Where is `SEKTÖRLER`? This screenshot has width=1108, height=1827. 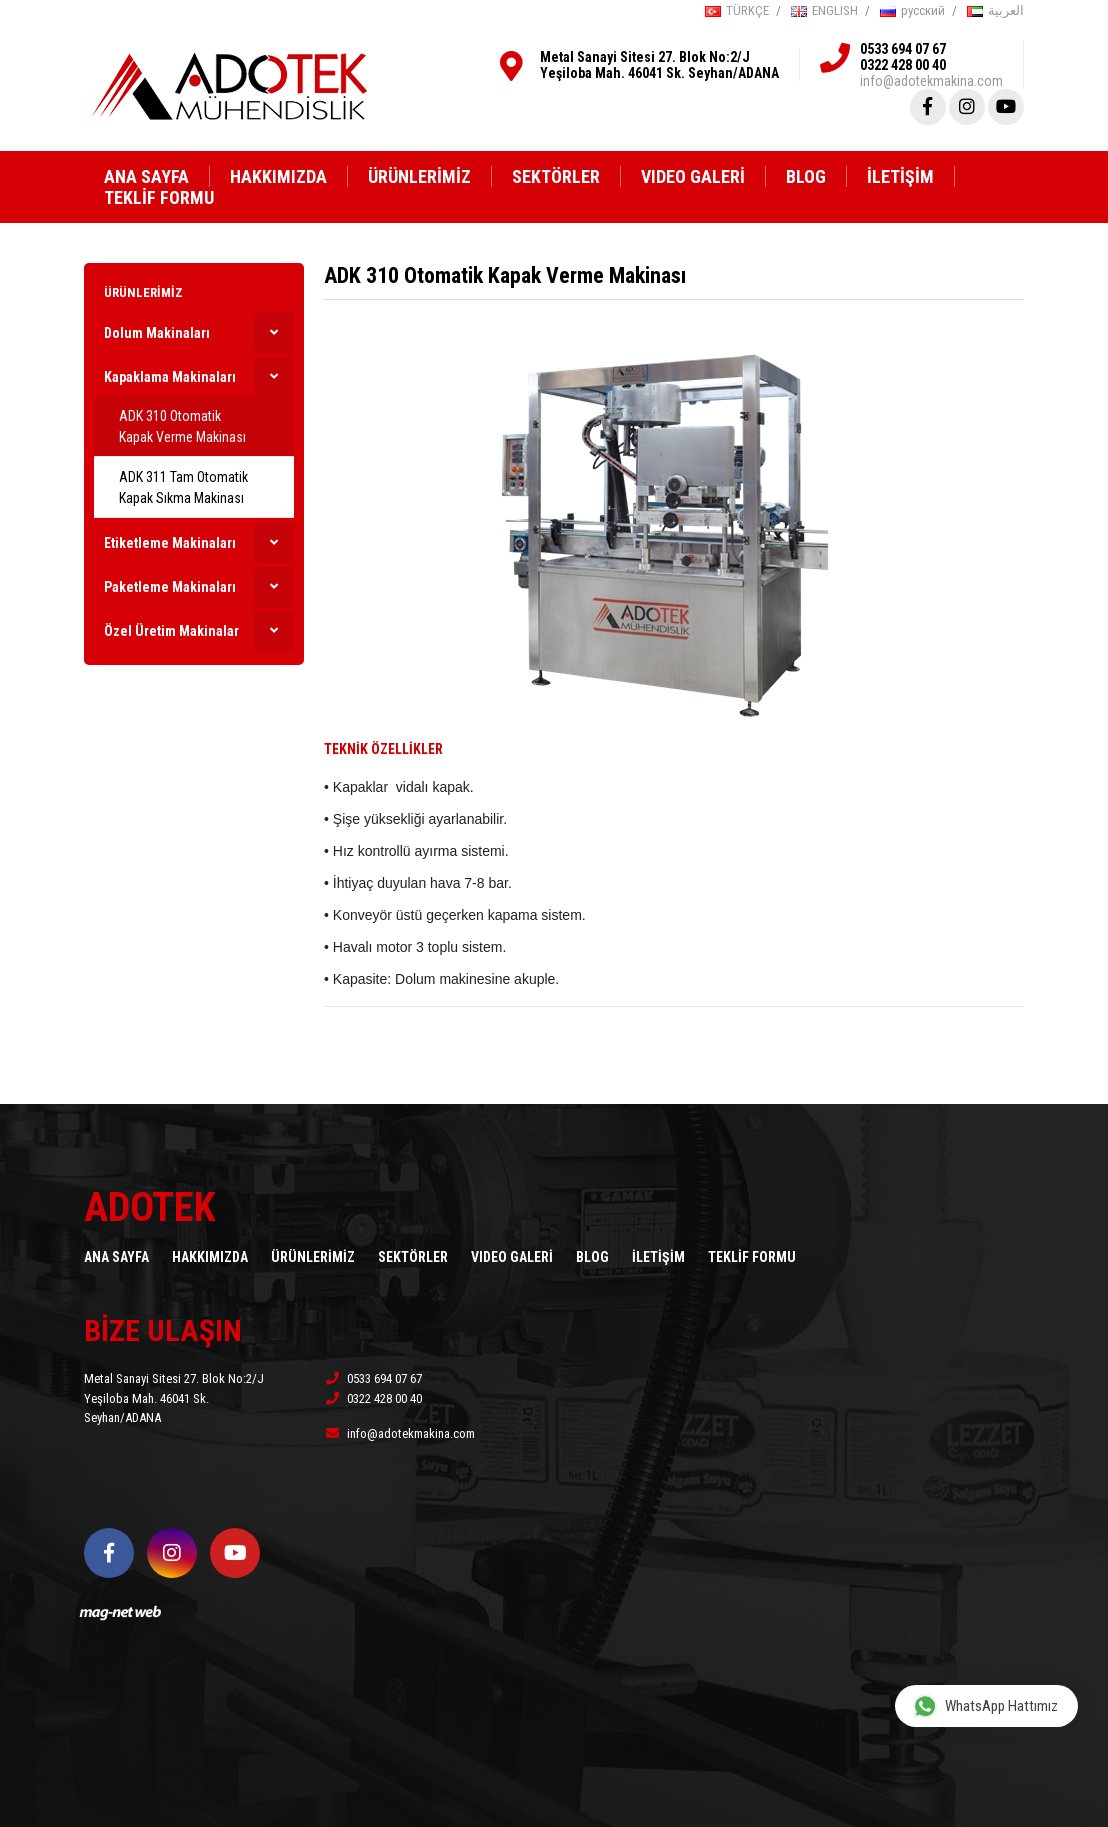
SEKTÖRLER is located at coordinates (556, 176).